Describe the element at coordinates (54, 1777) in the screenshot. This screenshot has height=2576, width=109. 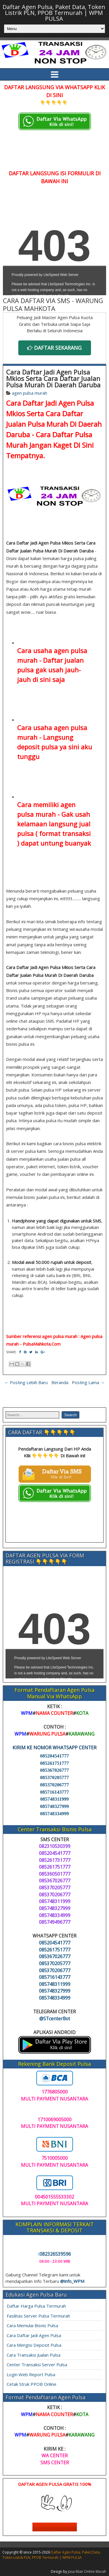
I see `085370205777` at that location.